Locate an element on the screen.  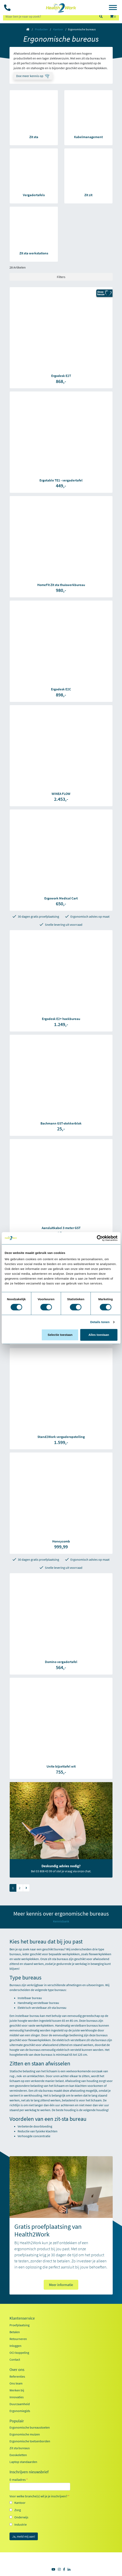
Doe meer kennis op is located at coordinates (29, 76).